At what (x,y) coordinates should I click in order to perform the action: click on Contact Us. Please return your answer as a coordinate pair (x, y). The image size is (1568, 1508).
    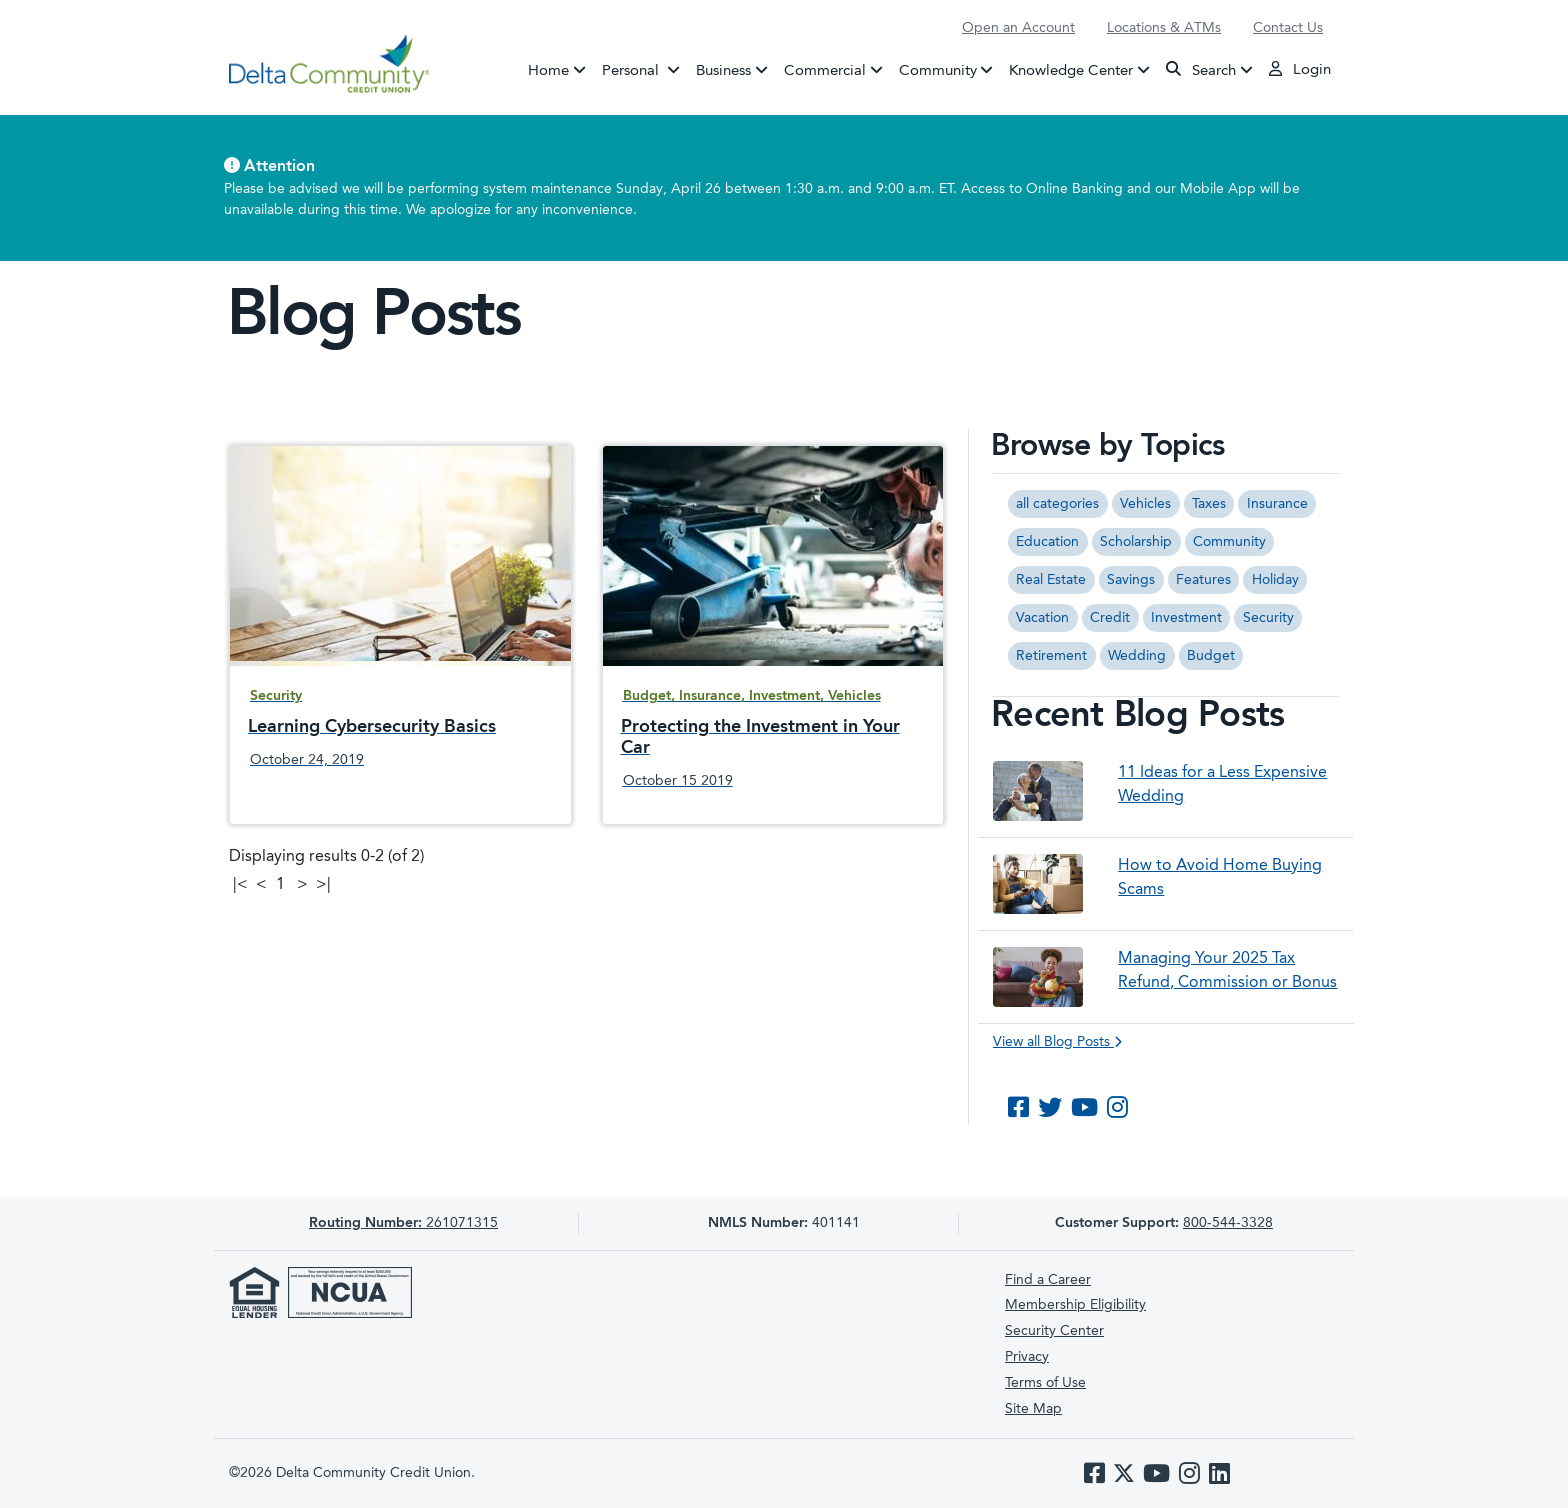
    Looking at the image, I should click on (1288, 28).